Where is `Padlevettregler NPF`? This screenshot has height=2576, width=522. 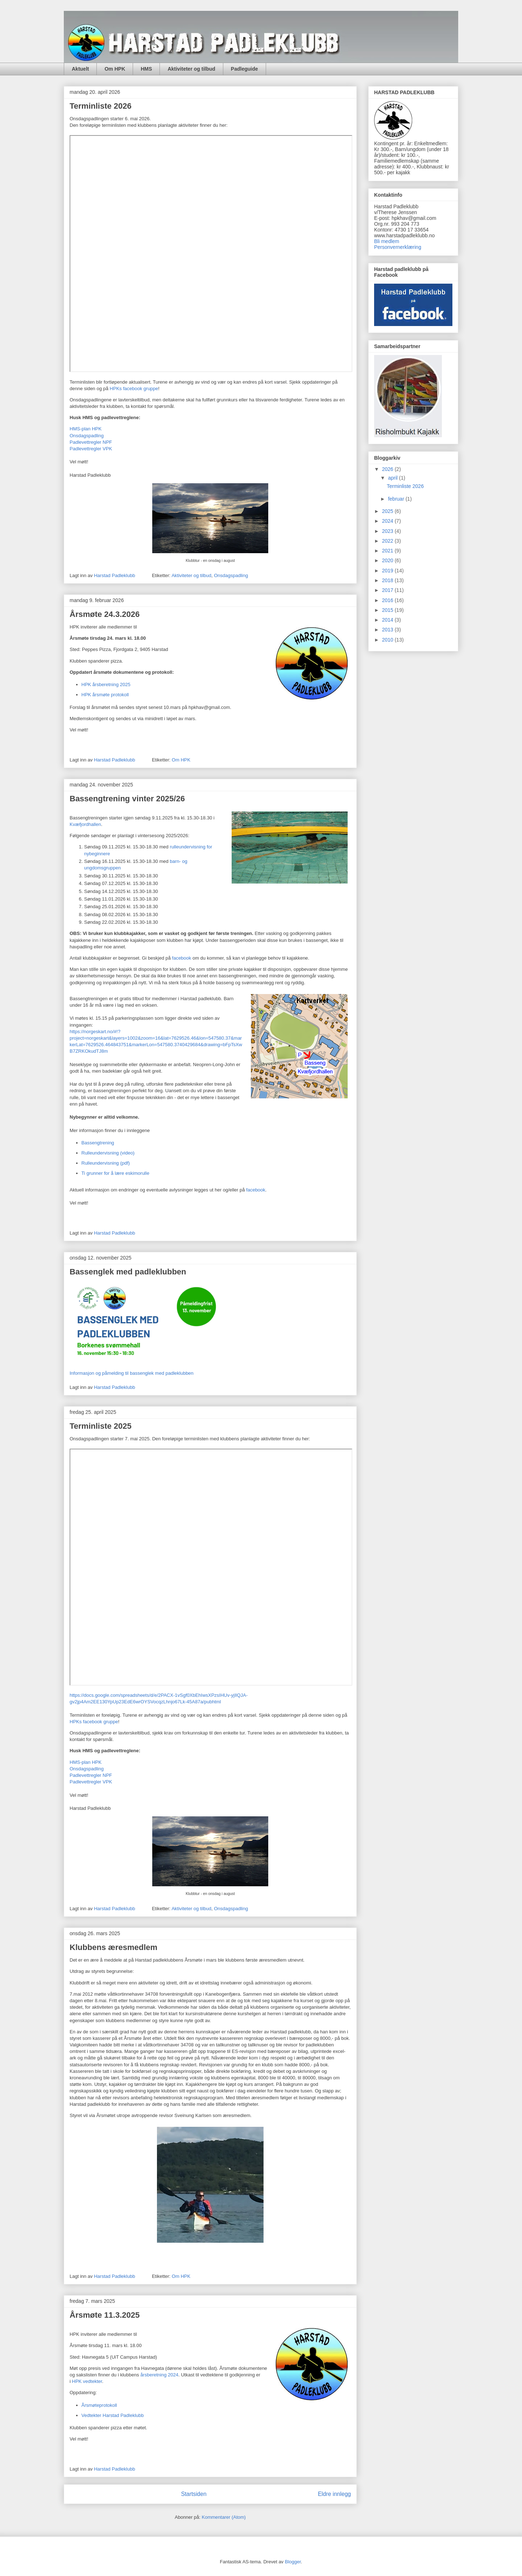 Padlevettregler NPF is located at coordinates (91, 442).